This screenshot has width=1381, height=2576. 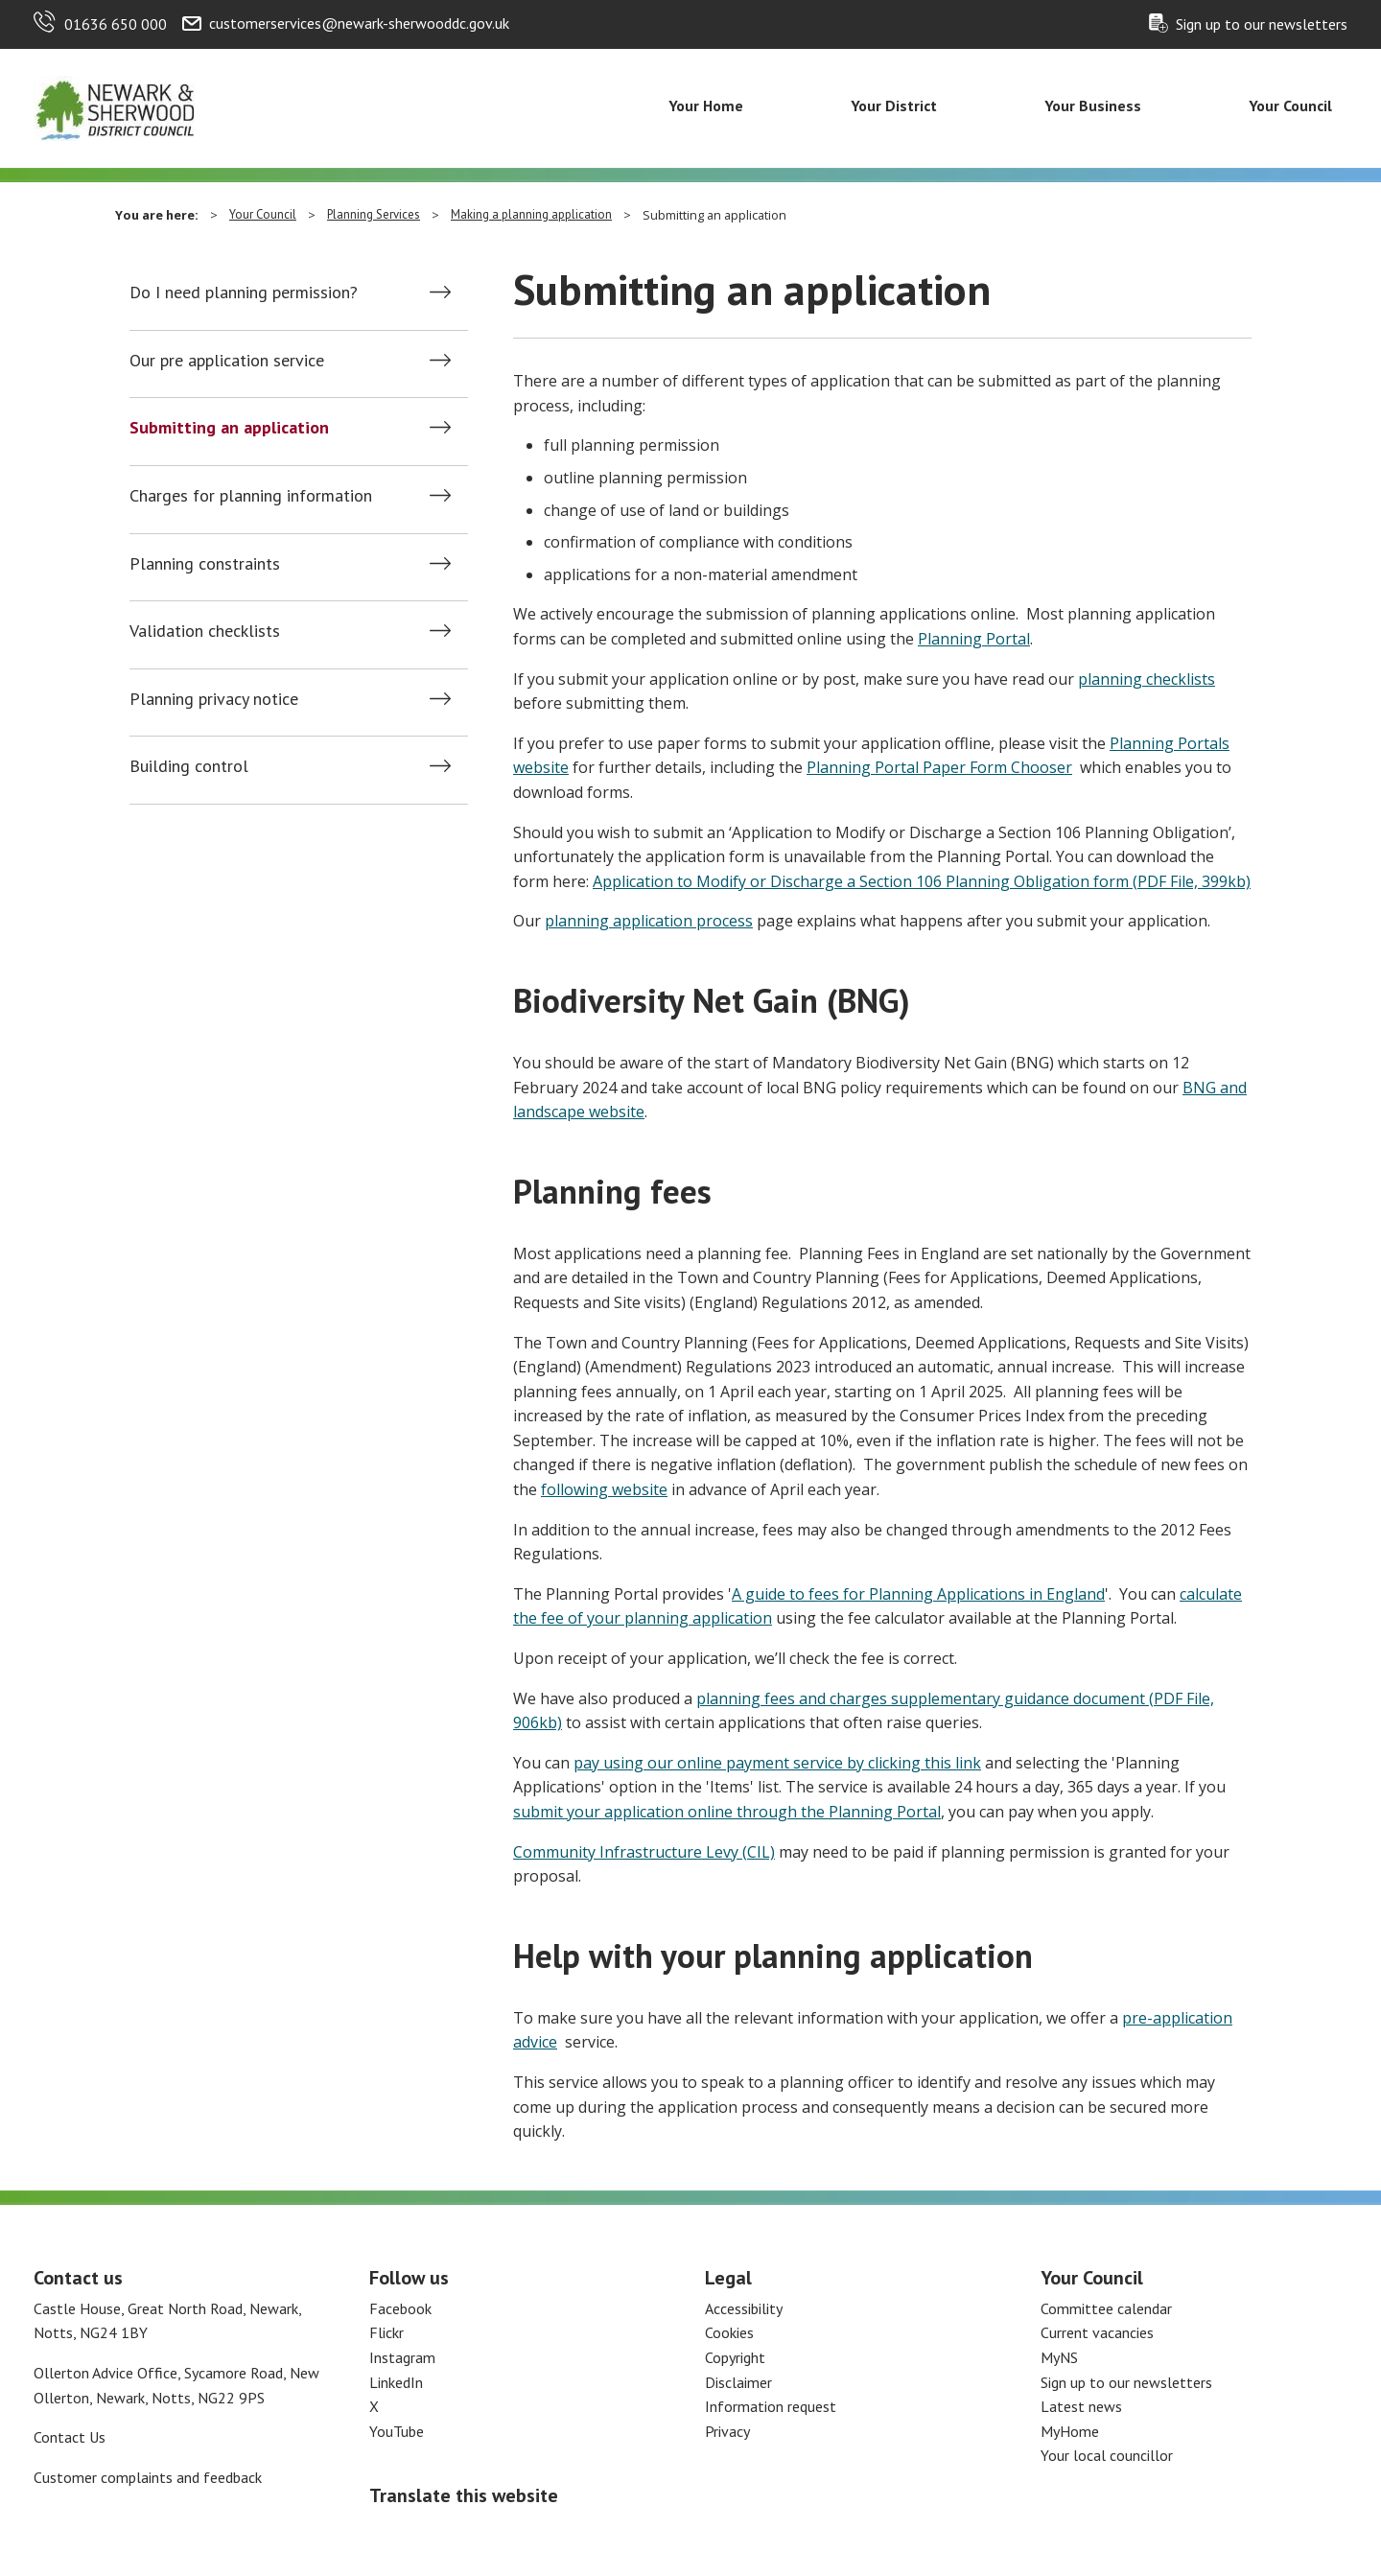 What do you see at coordinates (727, 1811) in the screenshot?
I see `submit your application online through the Planning Portal` at bounding box center [727, 1811].